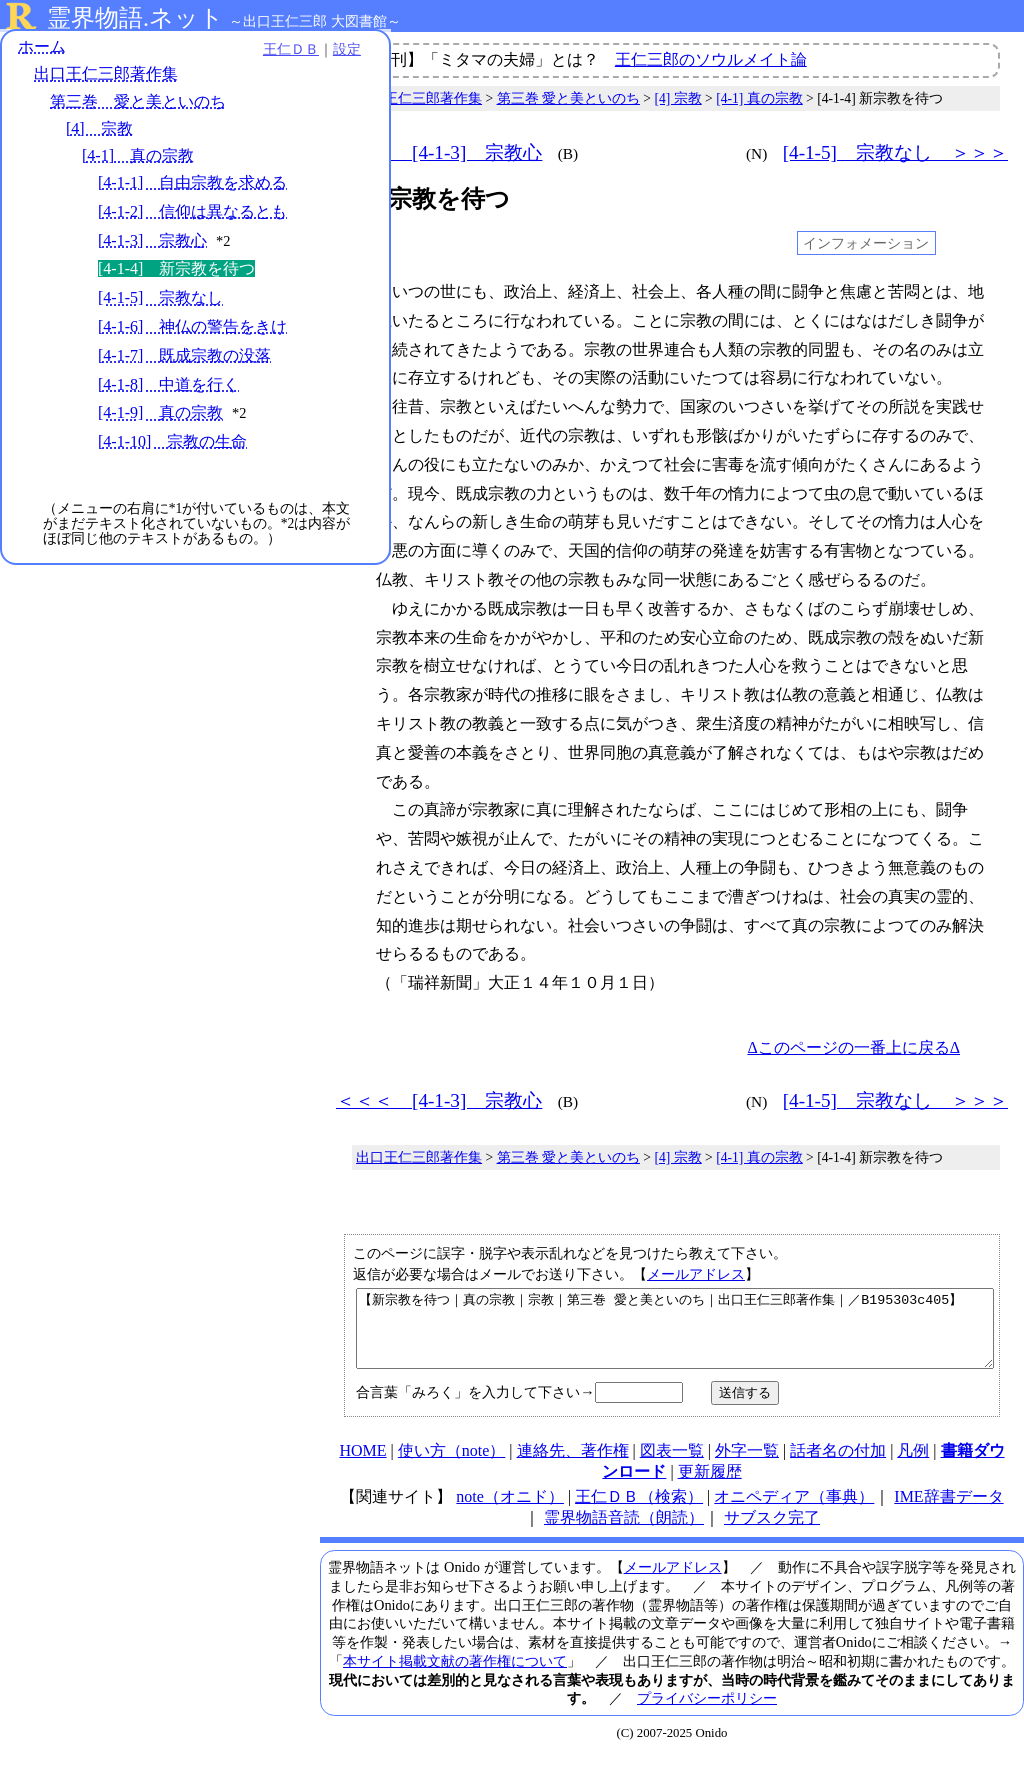 This screenshot has height=1772, width=1024. What do you see at coordinates (192, 185) in the screenshot?
I see `[4-1-1] 自由宗教を求める` at bounding box center [192, 185].